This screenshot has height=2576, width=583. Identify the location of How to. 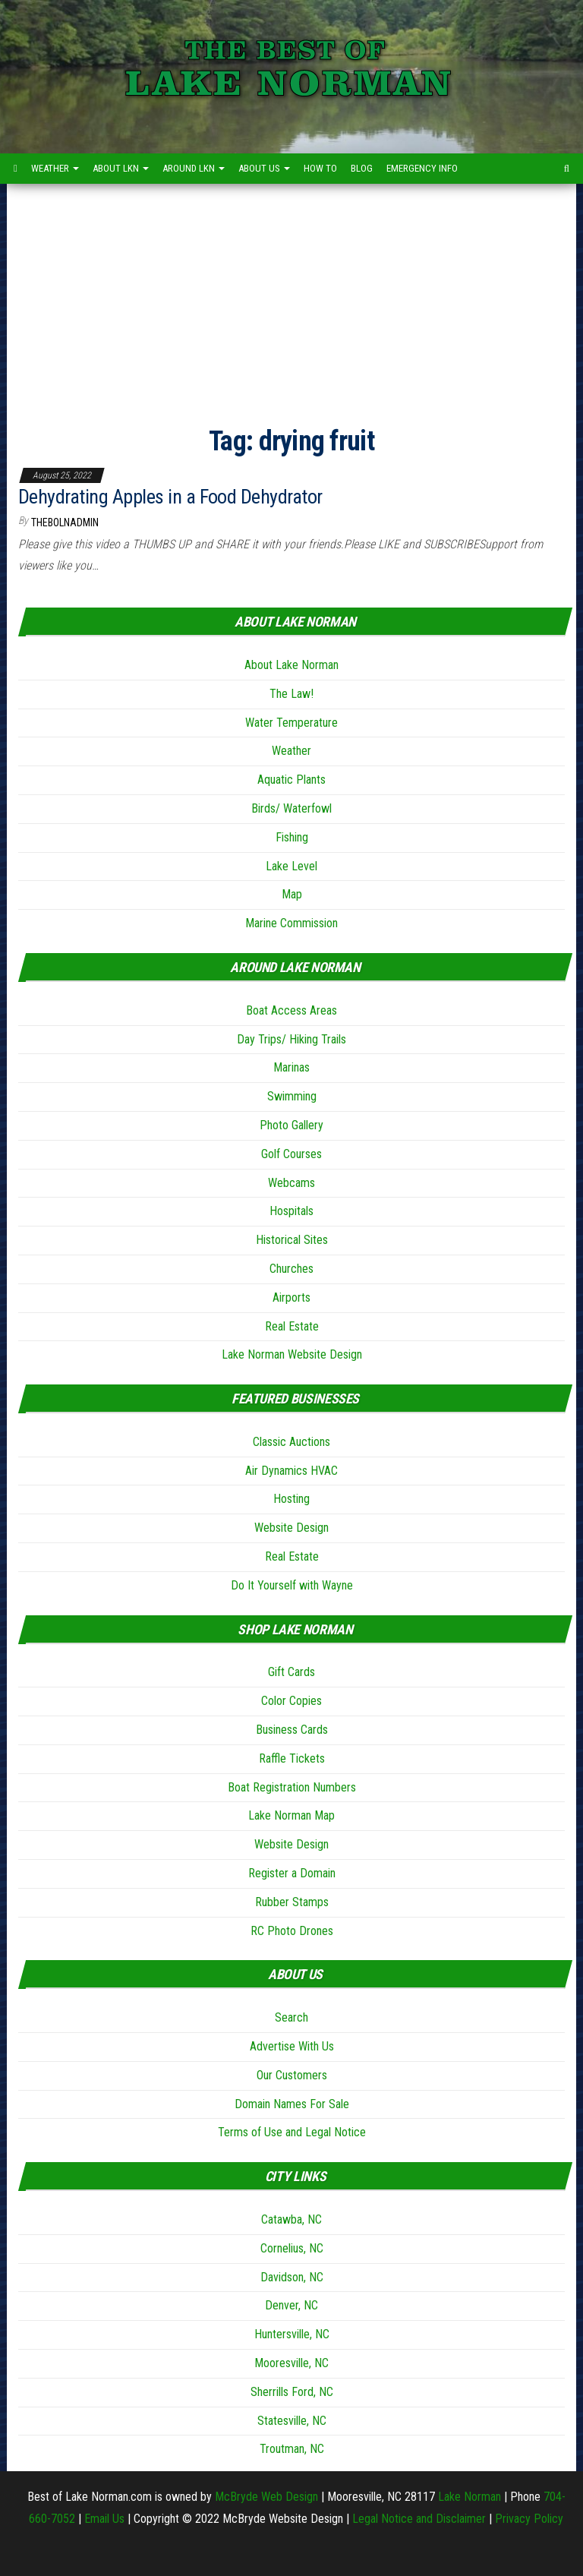
(320, 168).